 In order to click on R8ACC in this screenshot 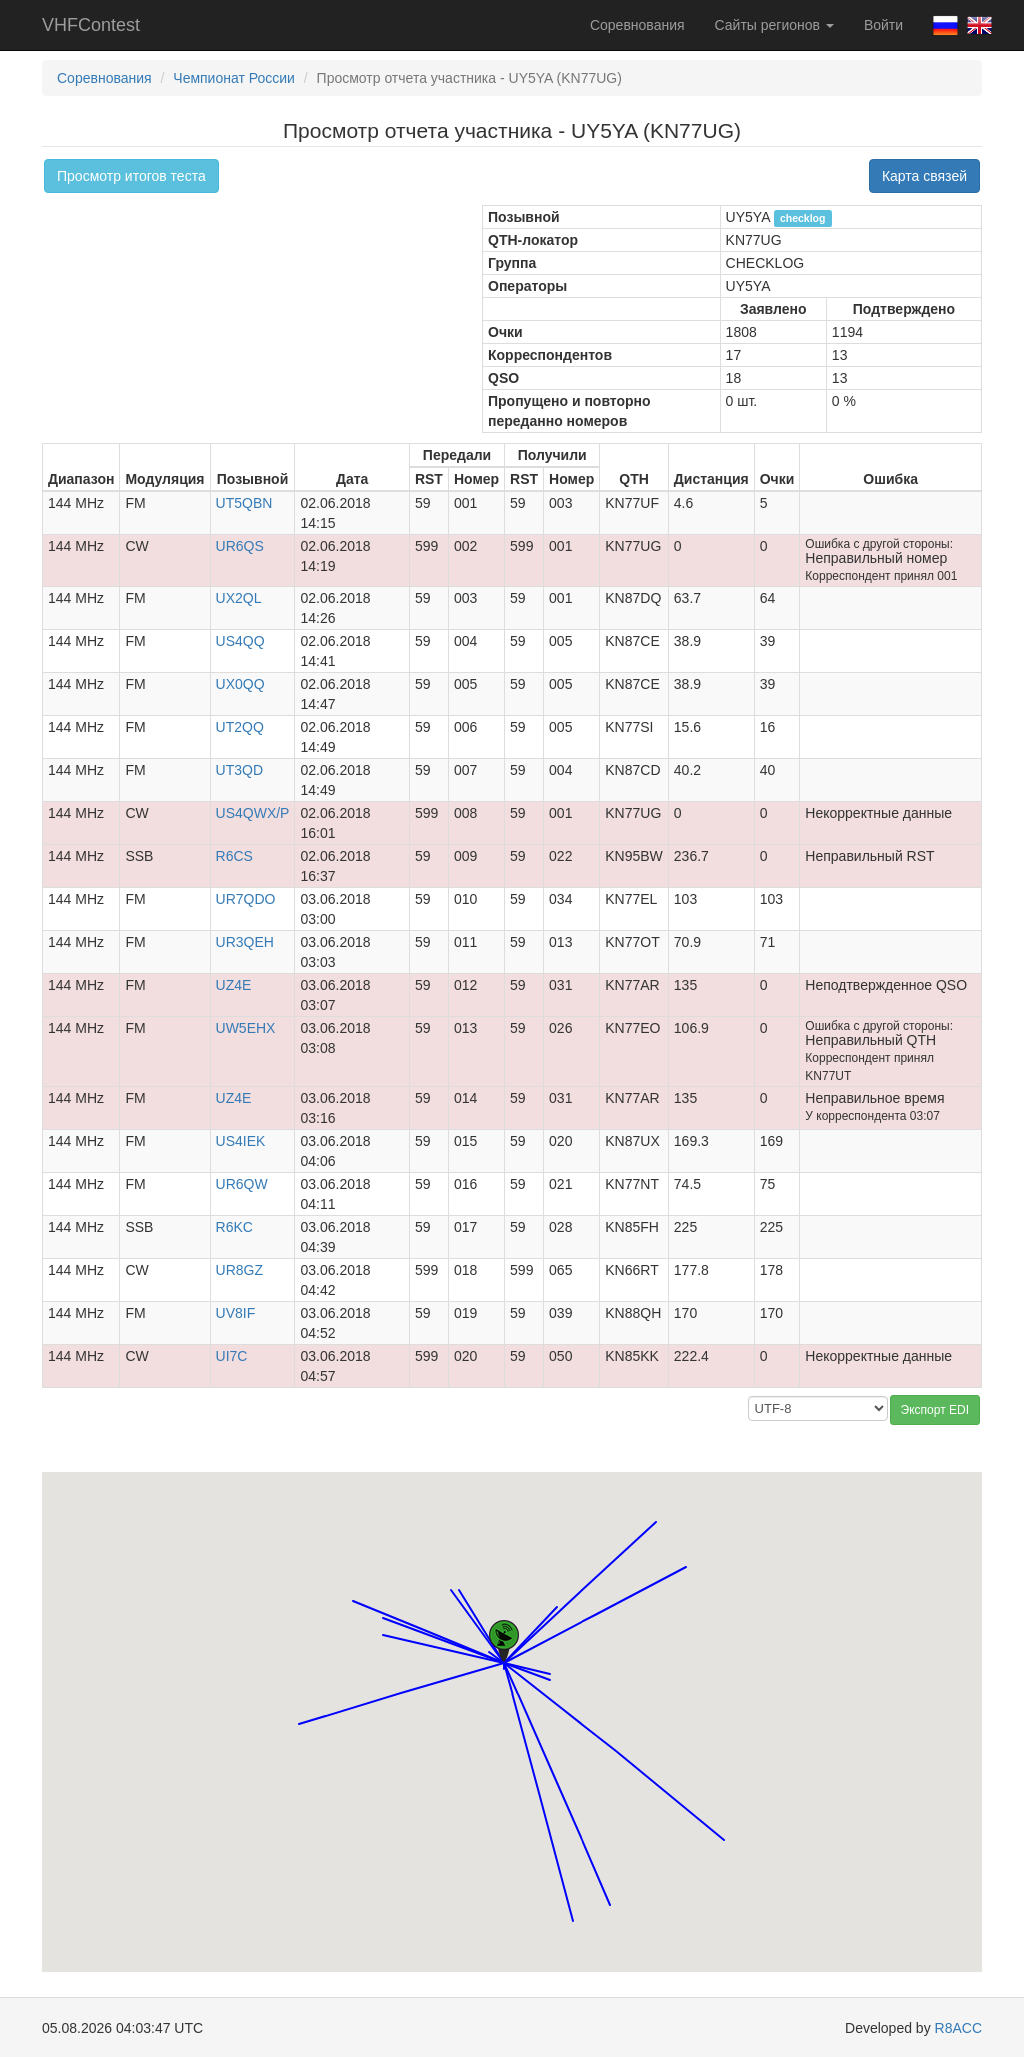, I will do `click(958, 2028)`.